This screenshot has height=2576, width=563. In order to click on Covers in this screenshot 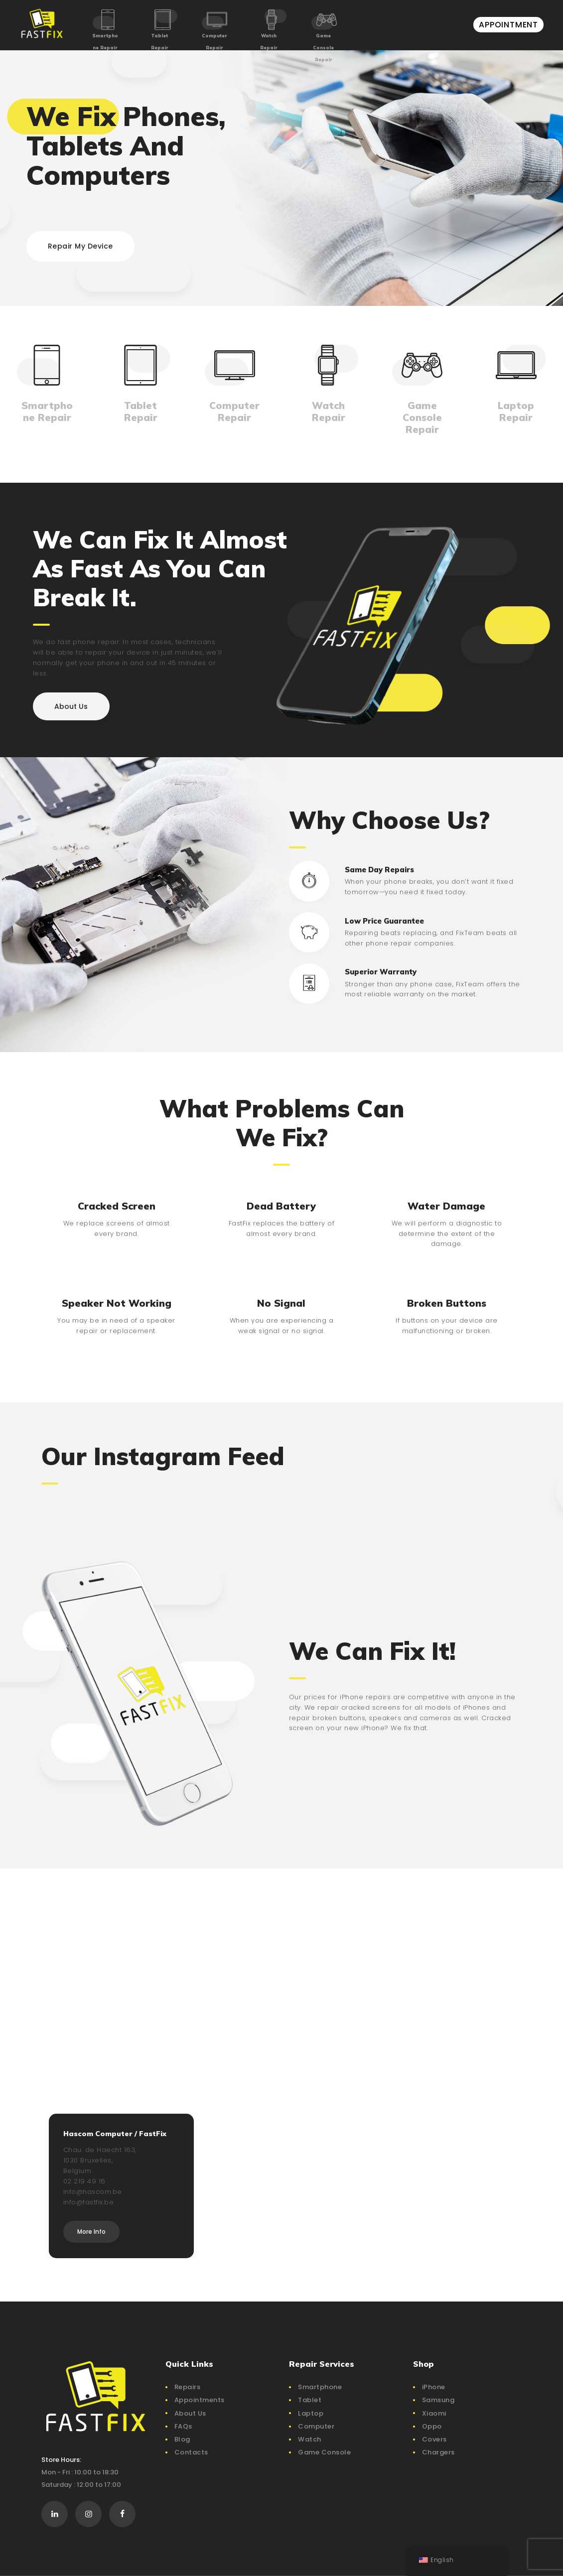, I will do `click(434, 2439)`.